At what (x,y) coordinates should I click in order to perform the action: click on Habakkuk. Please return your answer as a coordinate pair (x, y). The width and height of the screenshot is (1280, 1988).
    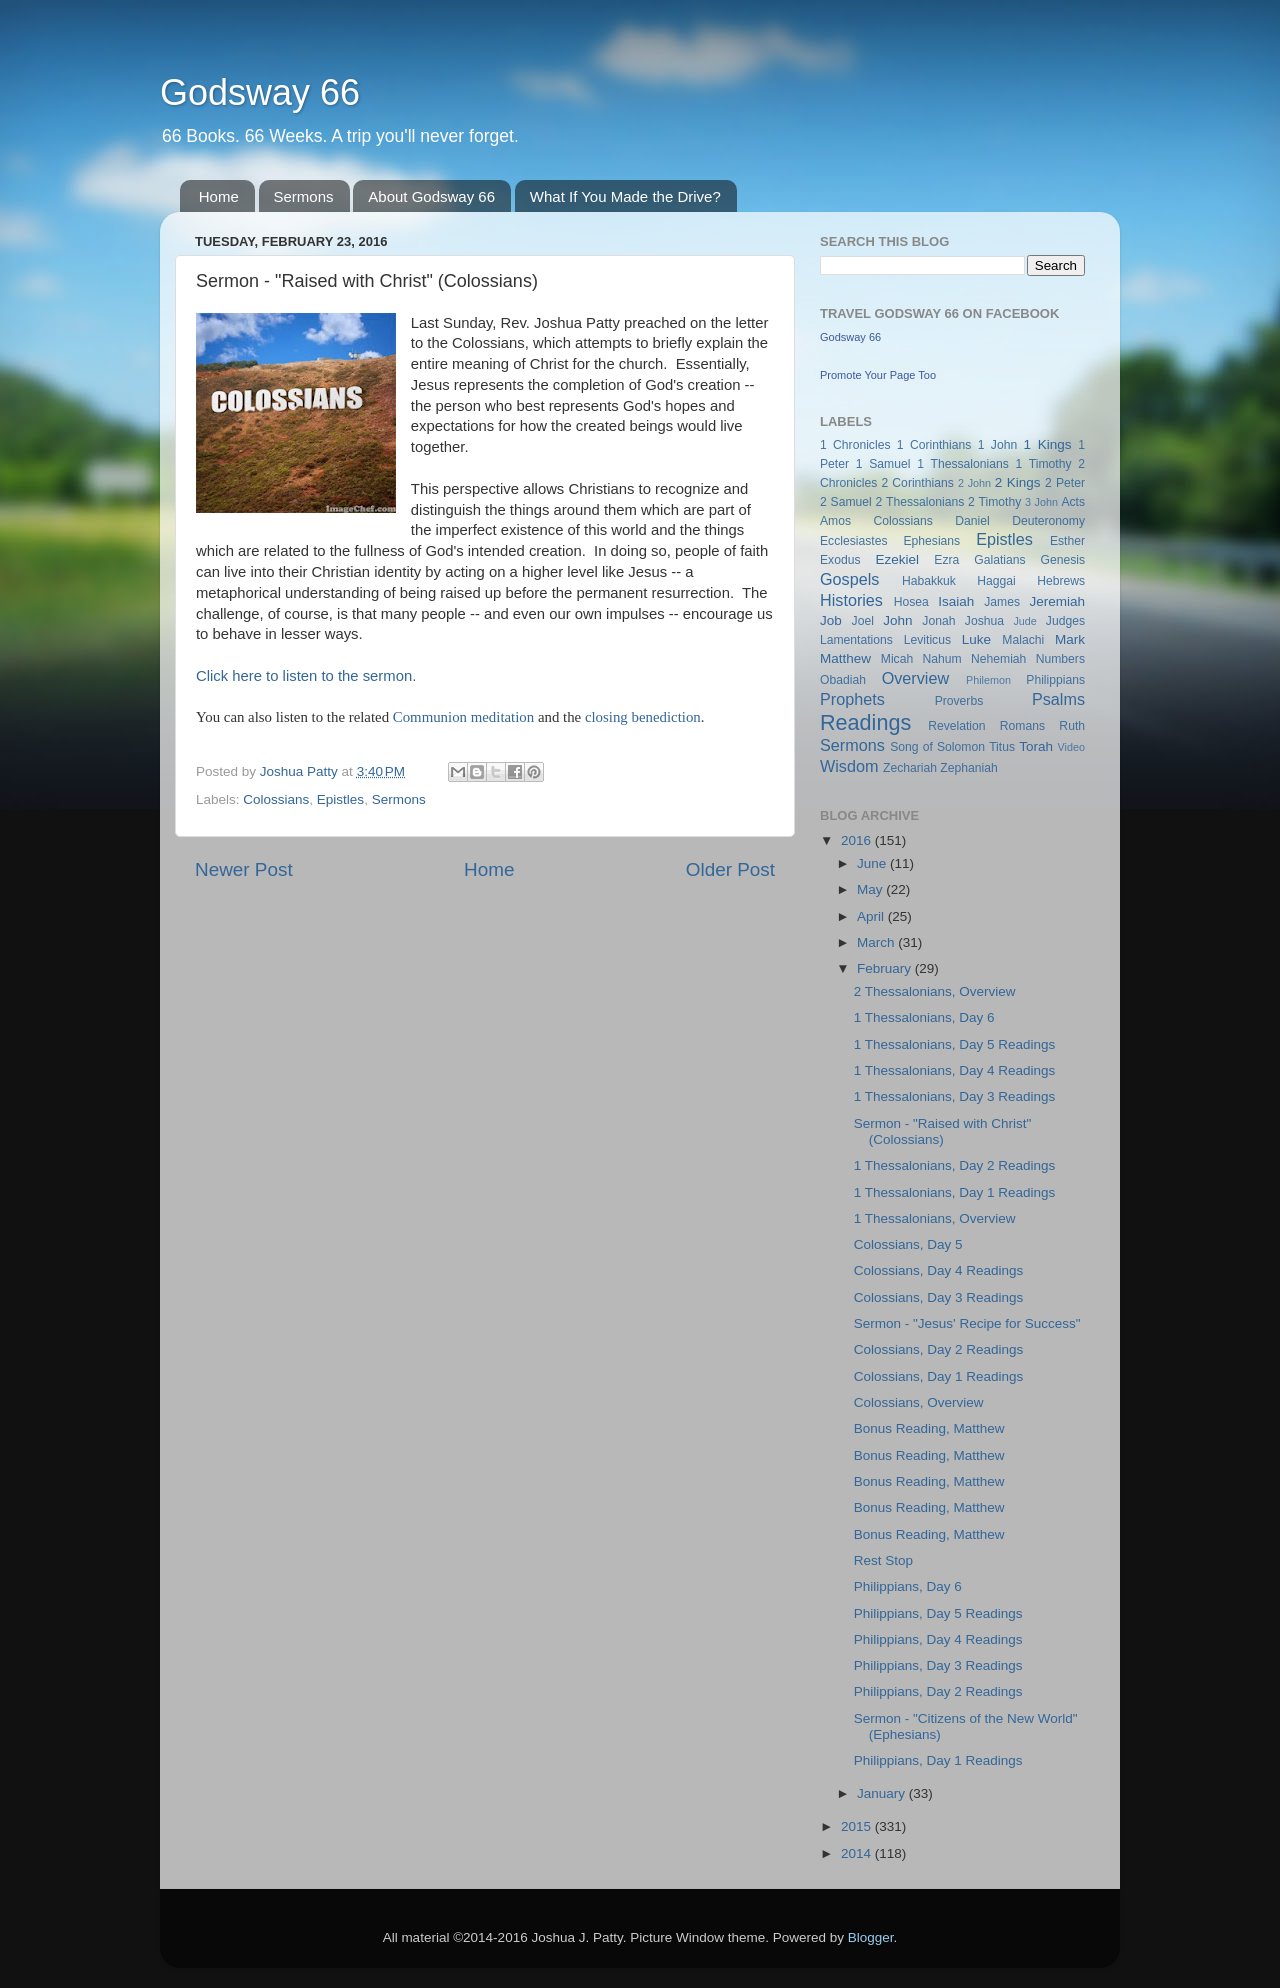
    Looking at the image, I should click on (929, 581).